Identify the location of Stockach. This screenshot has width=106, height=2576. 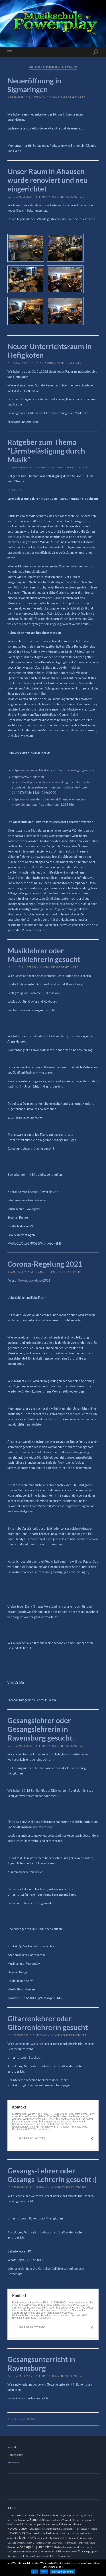
(37, 2517).